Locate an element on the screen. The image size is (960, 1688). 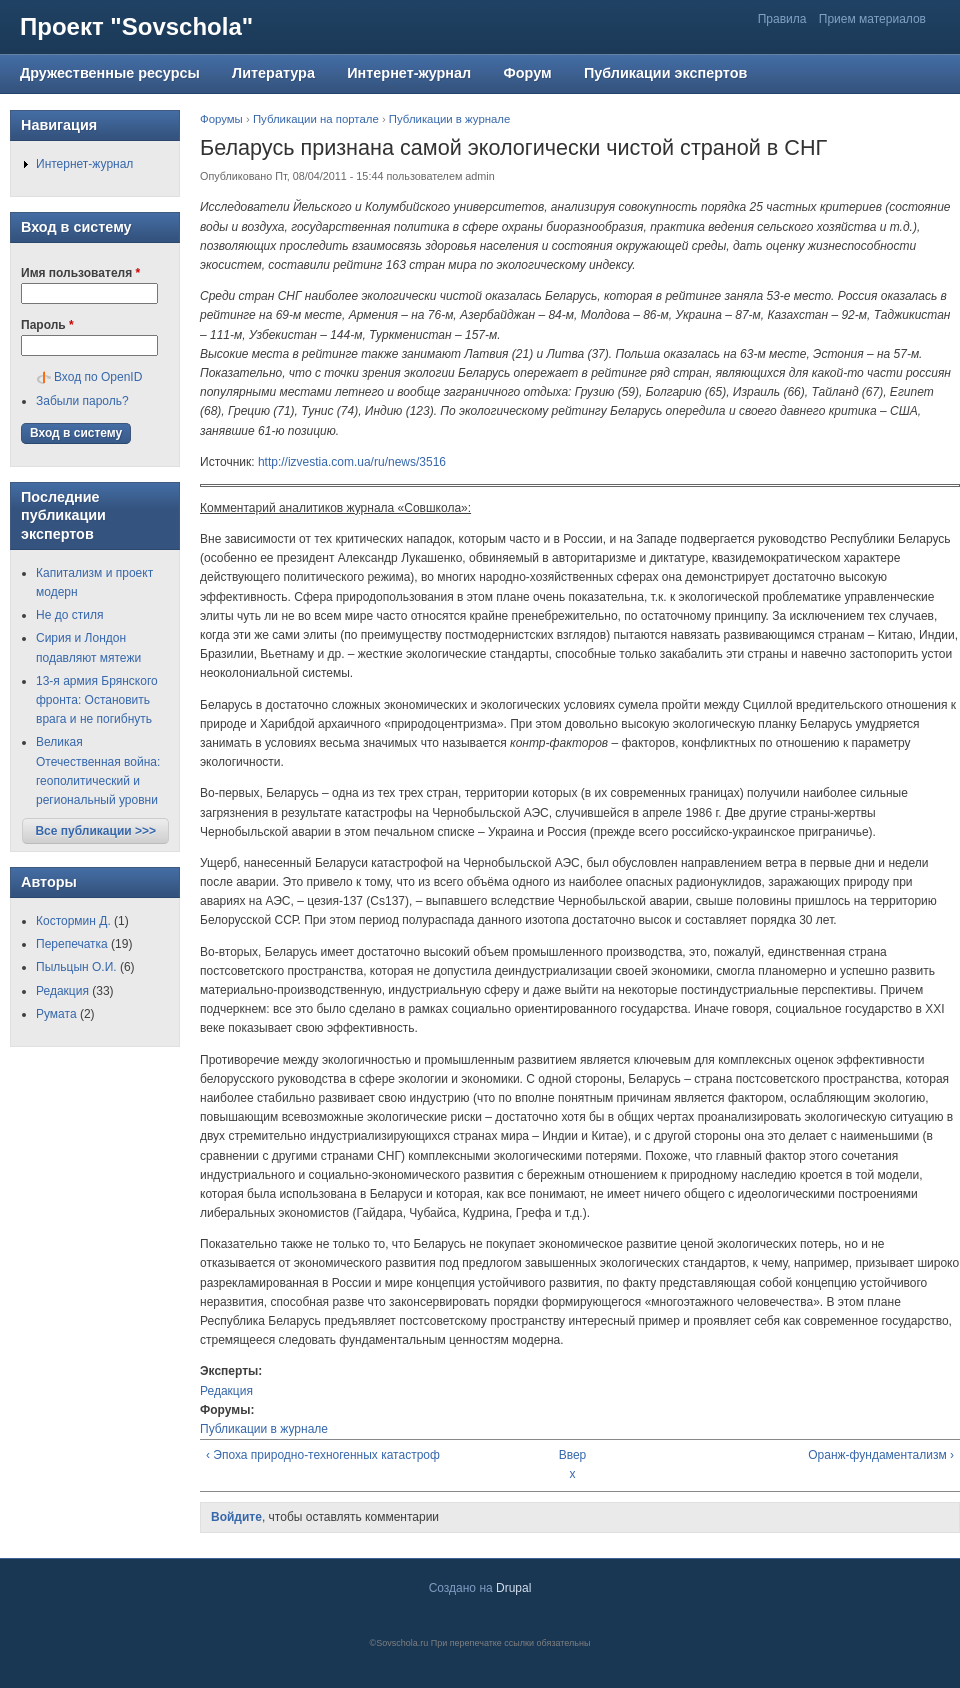
Drupal is located at coordinates (513, 1588).